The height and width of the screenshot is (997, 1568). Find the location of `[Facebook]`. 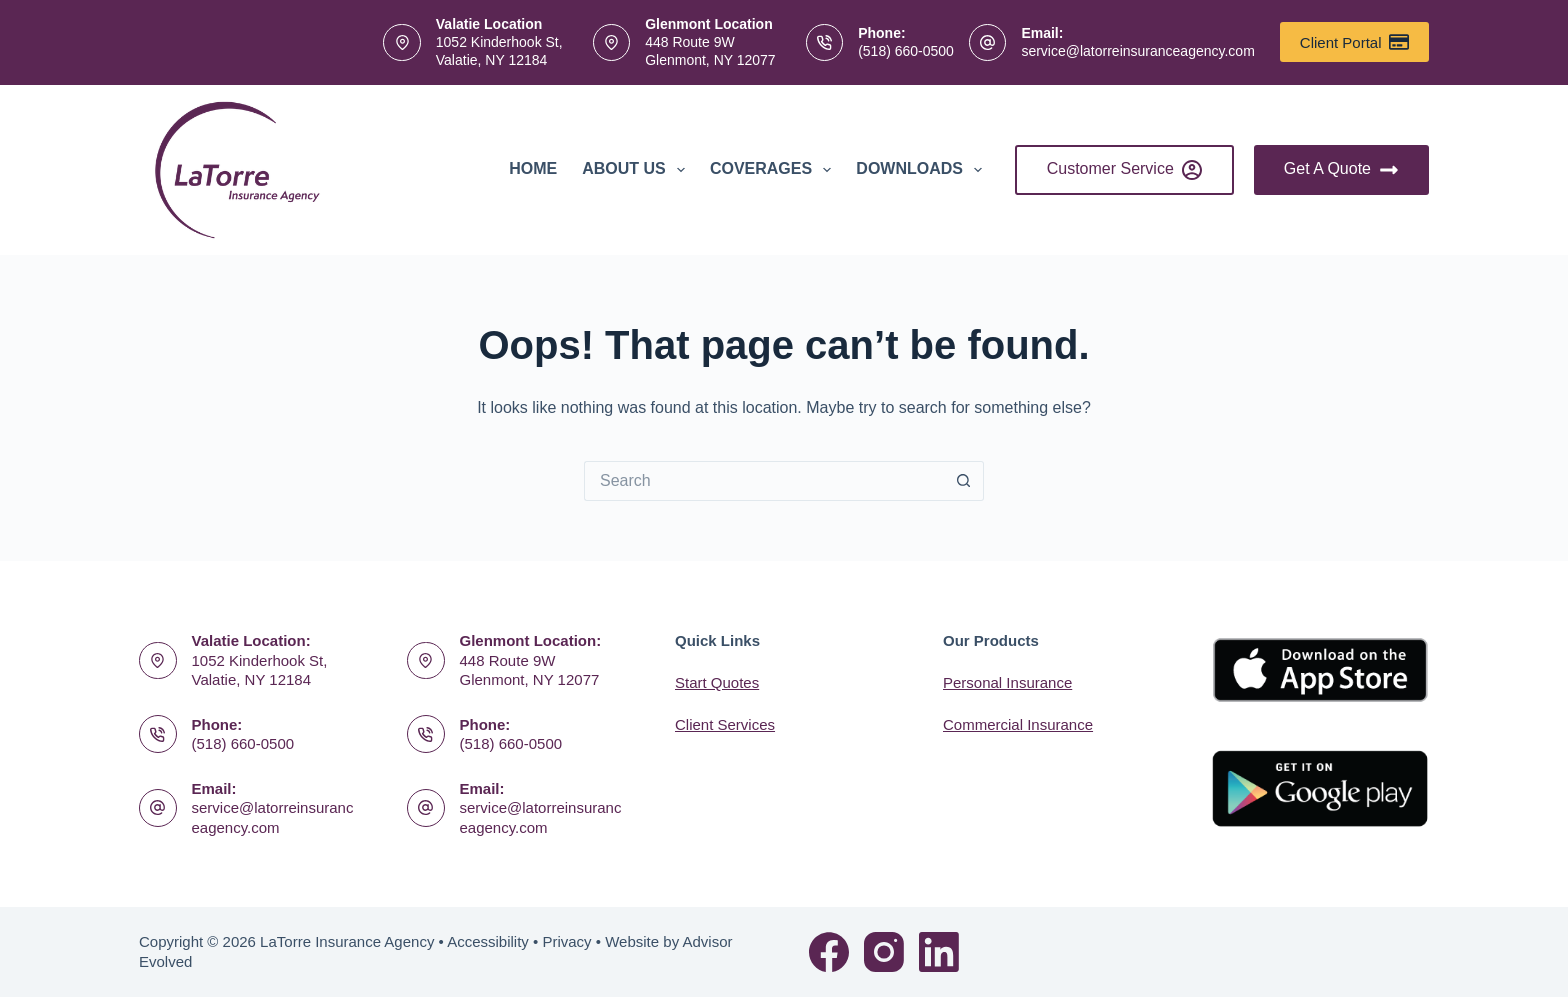

[Facebook] is located at coordinates (829, 952).